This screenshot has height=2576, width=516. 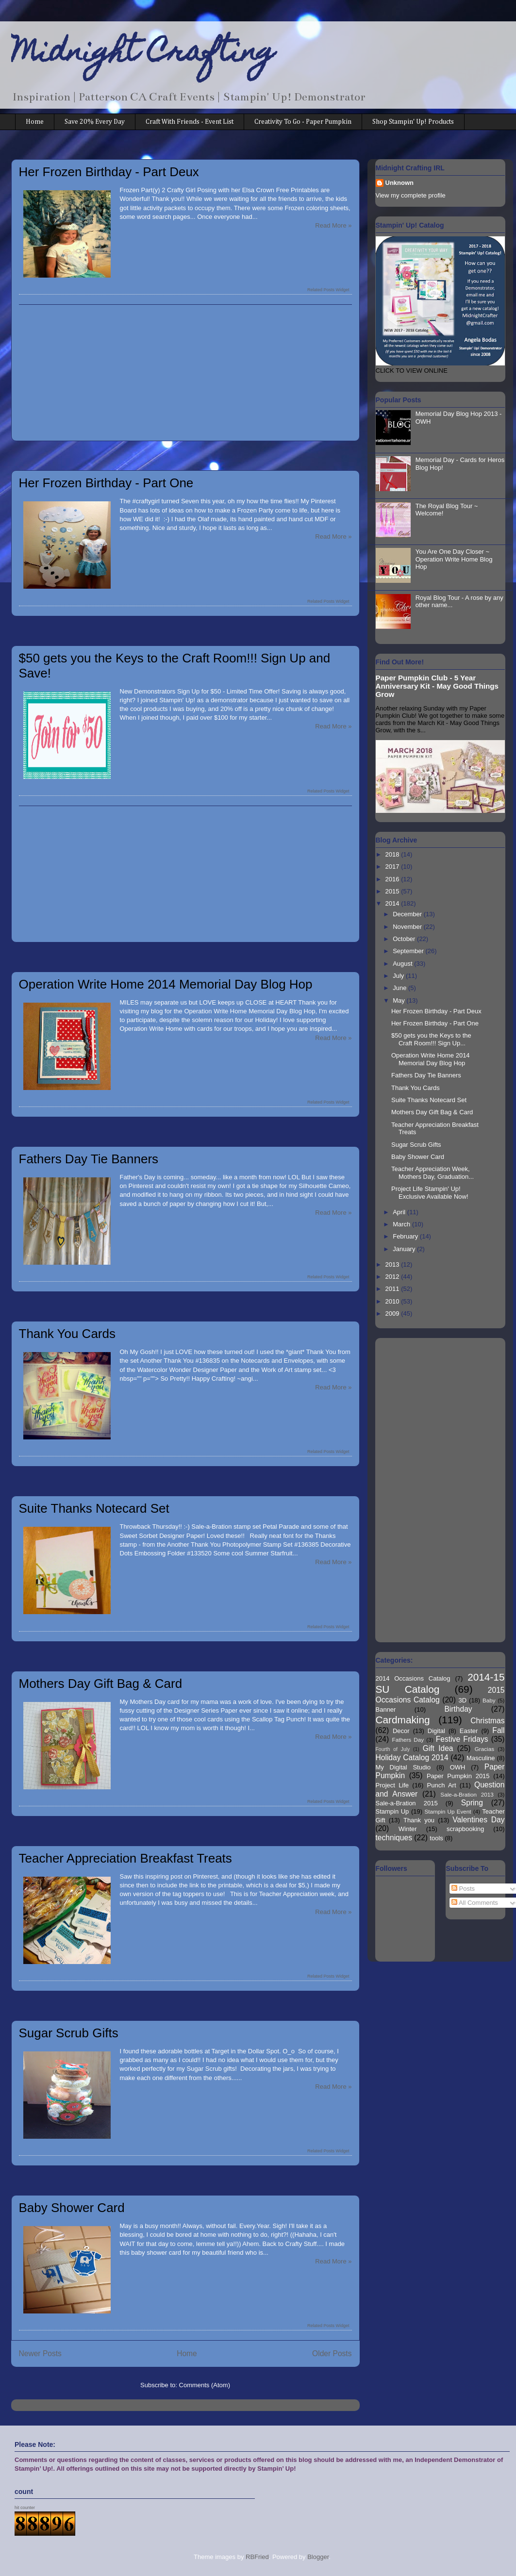 What do you see at coordinates (125, 1858) in the screenshot?
I see `Teacher Appreciation Breakfast Treats` at bounding box center [125, 1858].